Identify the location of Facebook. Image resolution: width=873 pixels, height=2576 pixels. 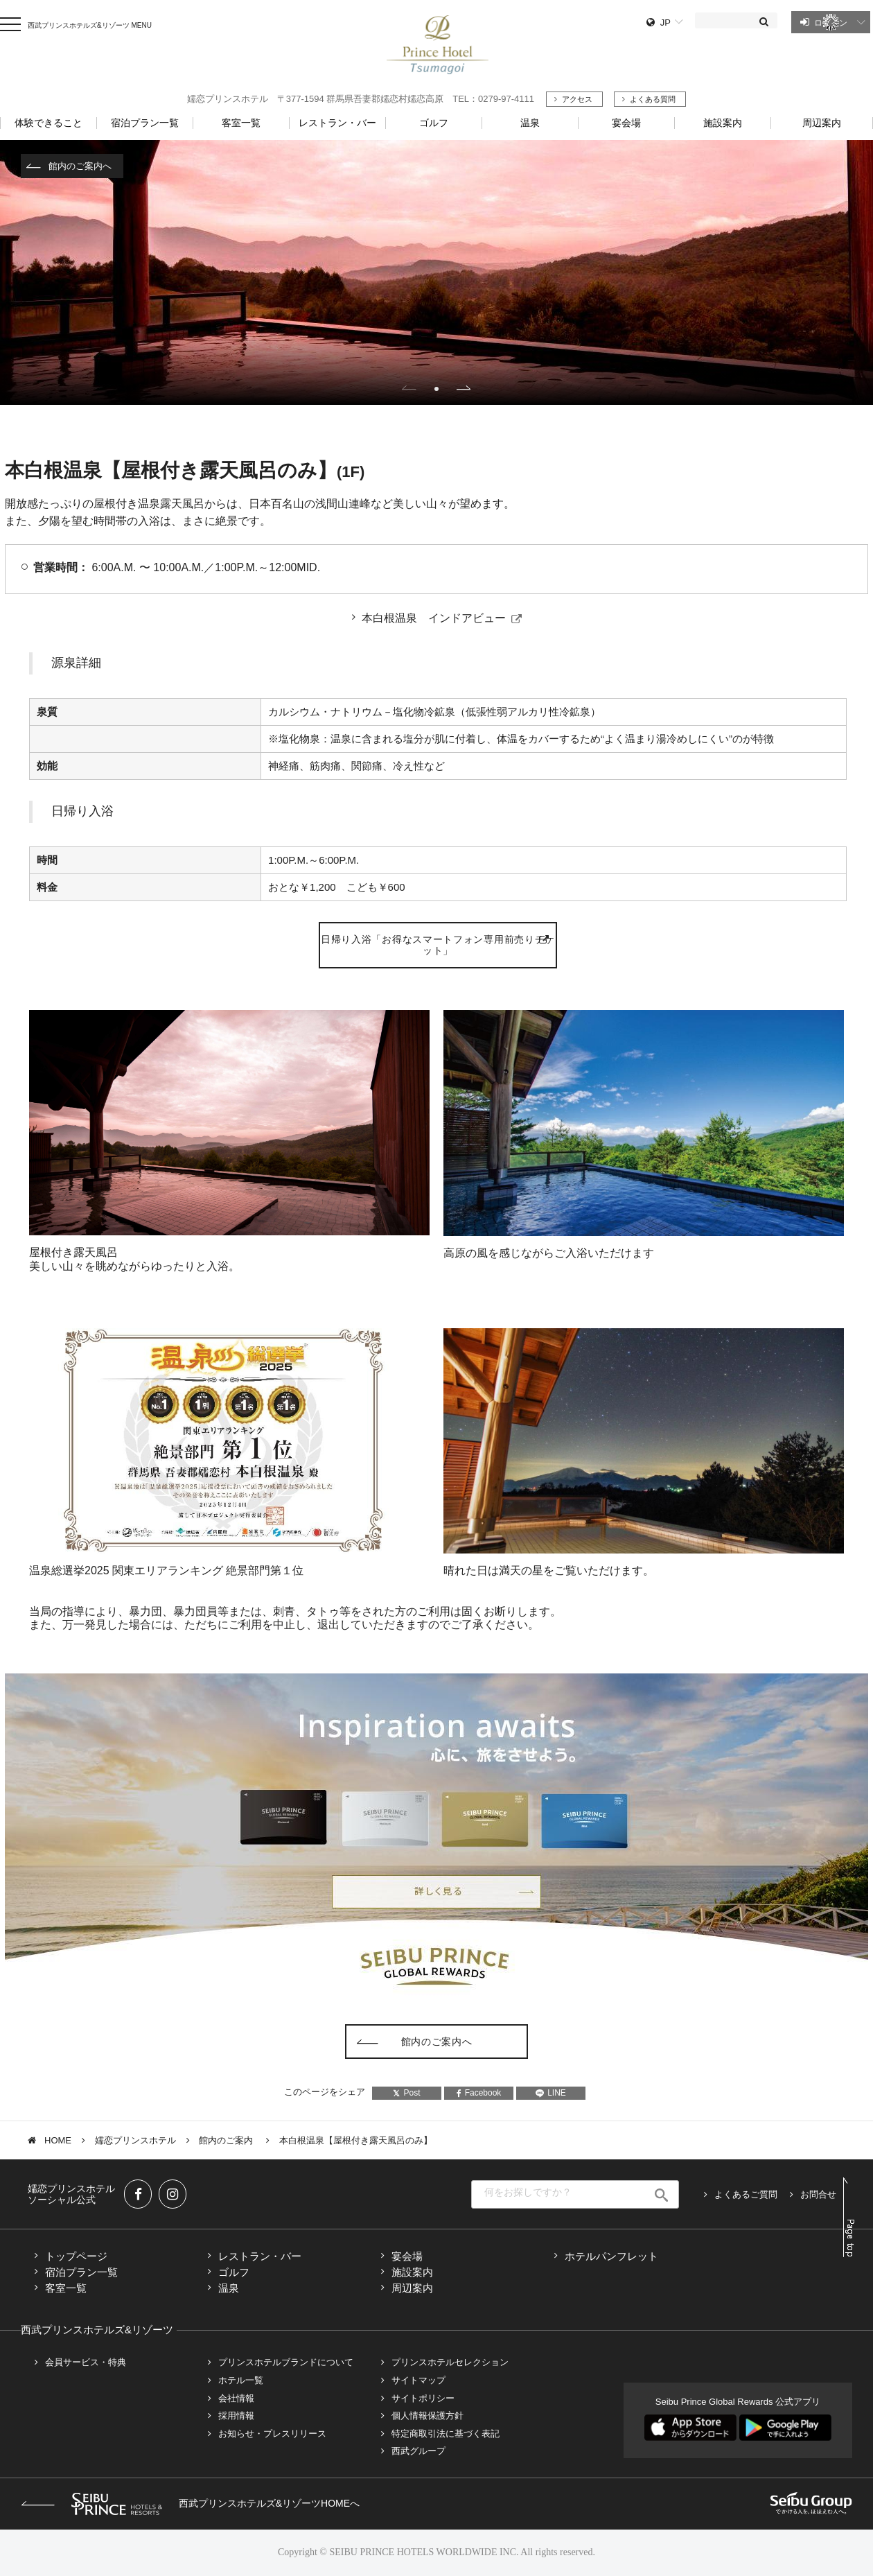
(479, 2093).